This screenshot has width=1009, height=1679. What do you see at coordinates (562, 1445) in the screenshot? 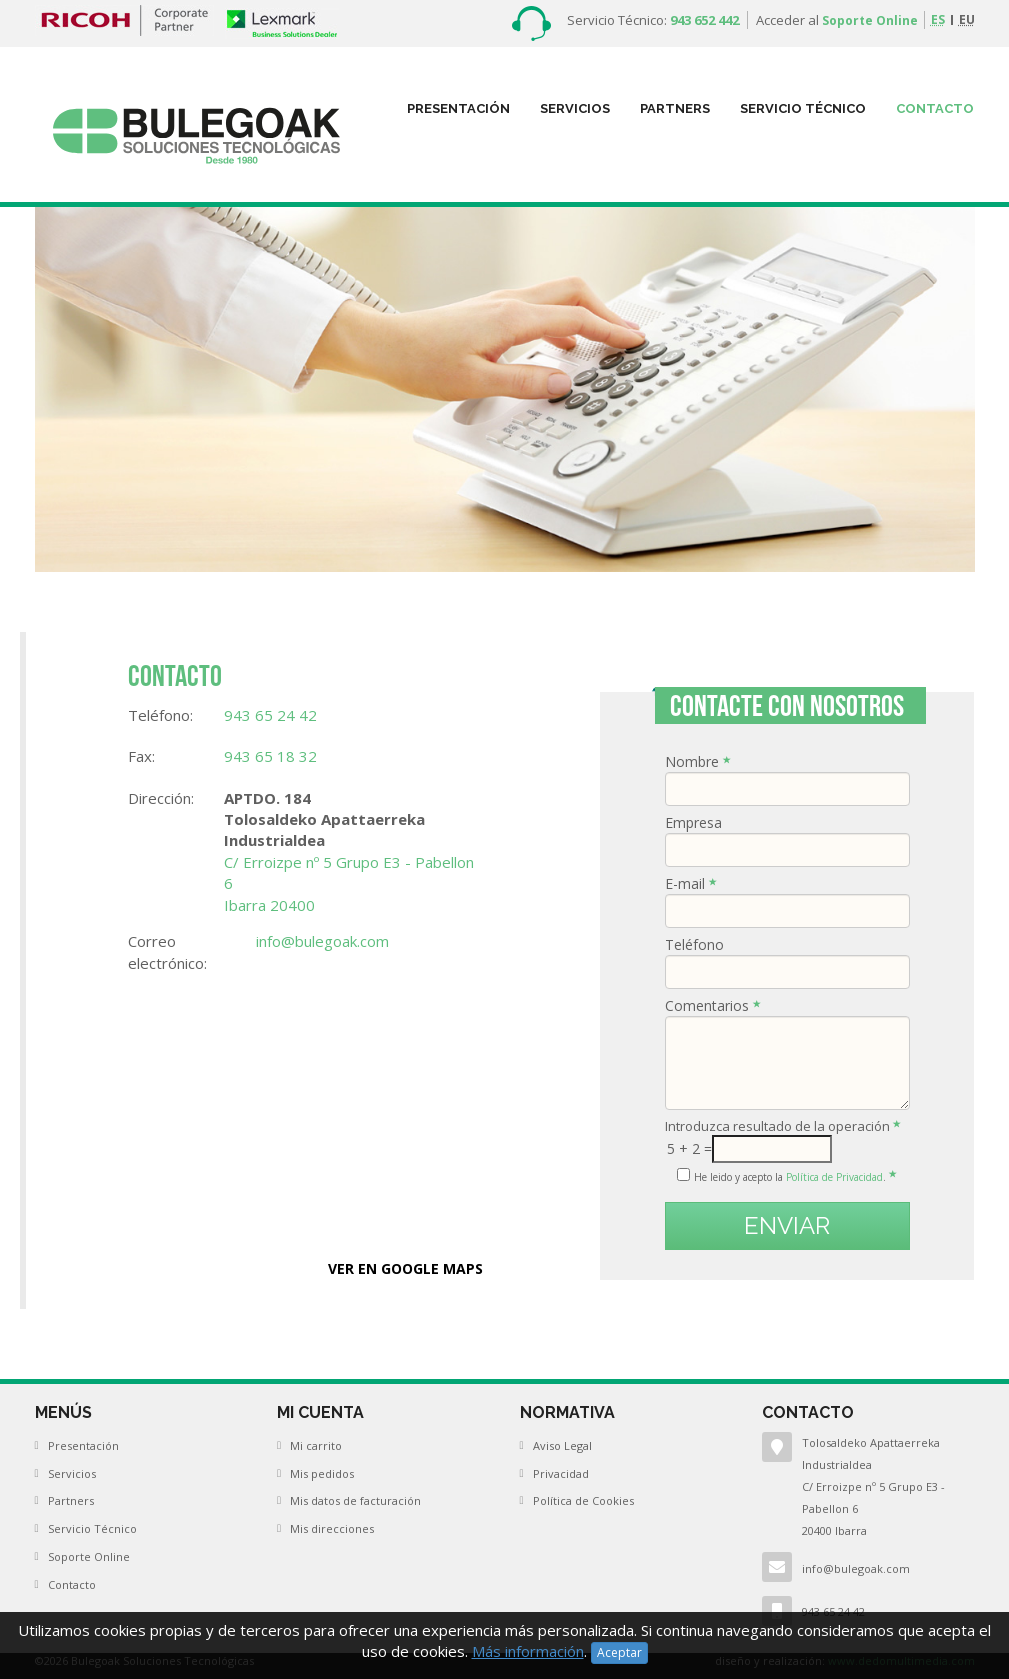
I see `Aviso Legal` at bounding box center [562, 1445].